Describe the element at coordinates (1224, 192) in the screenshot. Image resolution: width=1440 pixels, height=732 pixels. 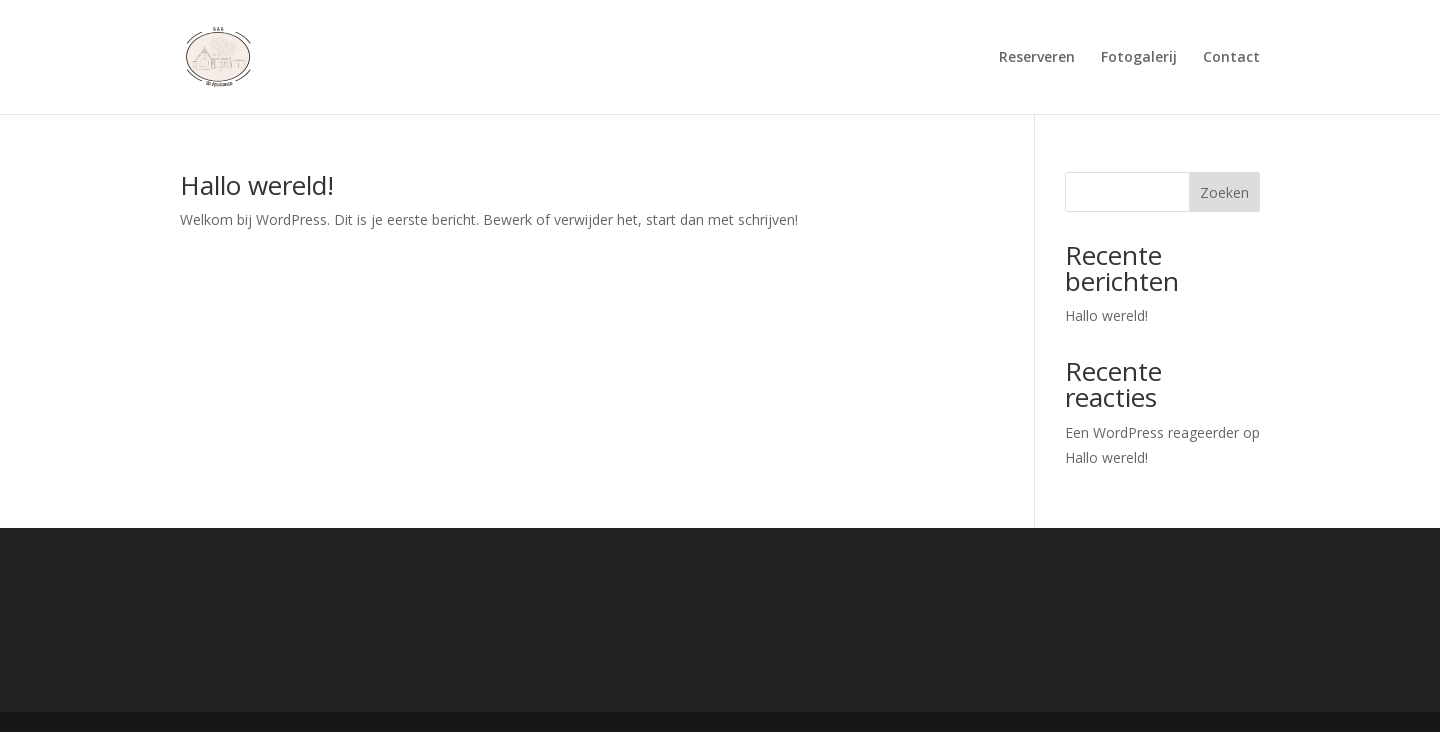
I see `Zoeken` at that location.